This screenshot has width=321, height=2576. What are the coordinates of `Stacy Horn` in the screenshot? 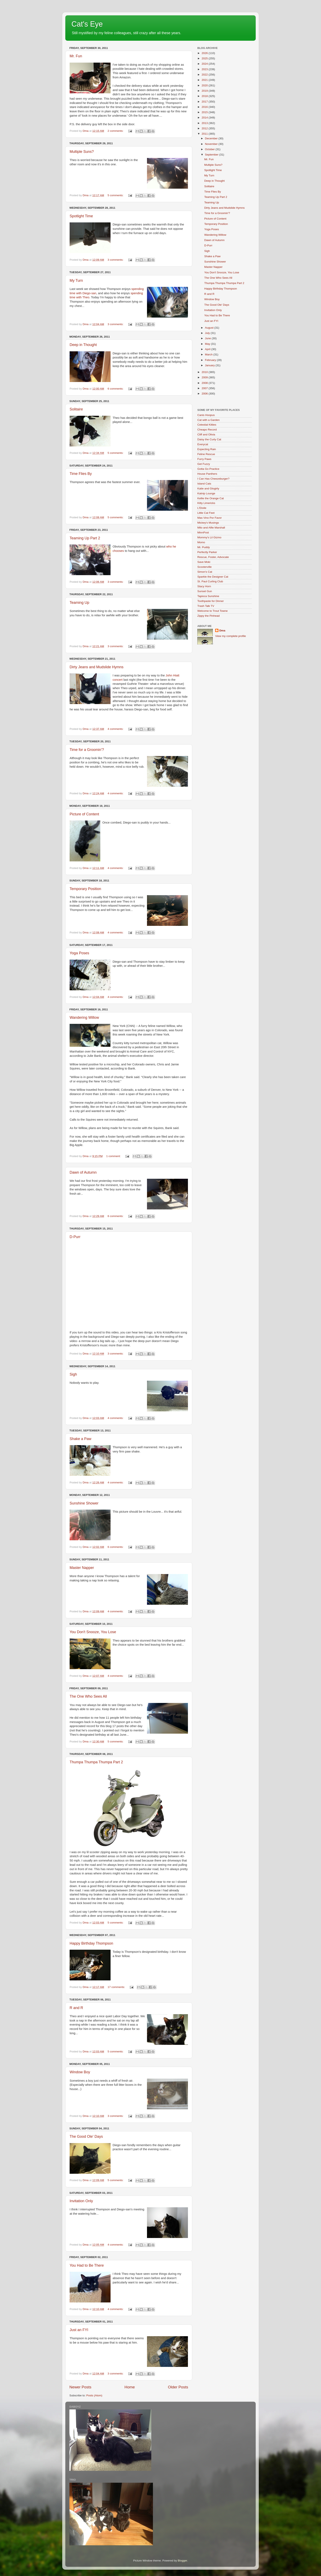 It's located at (204, 586).